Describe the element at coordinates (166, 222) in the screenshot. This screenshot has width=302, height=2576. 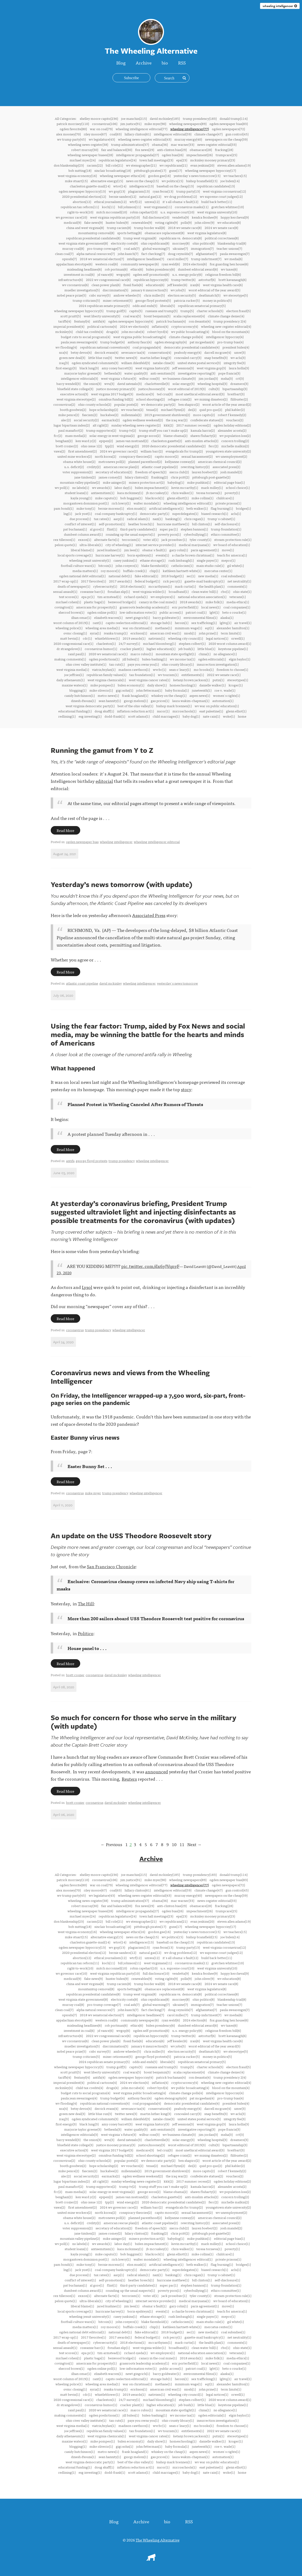
I see `voting rights(9)` at that location.